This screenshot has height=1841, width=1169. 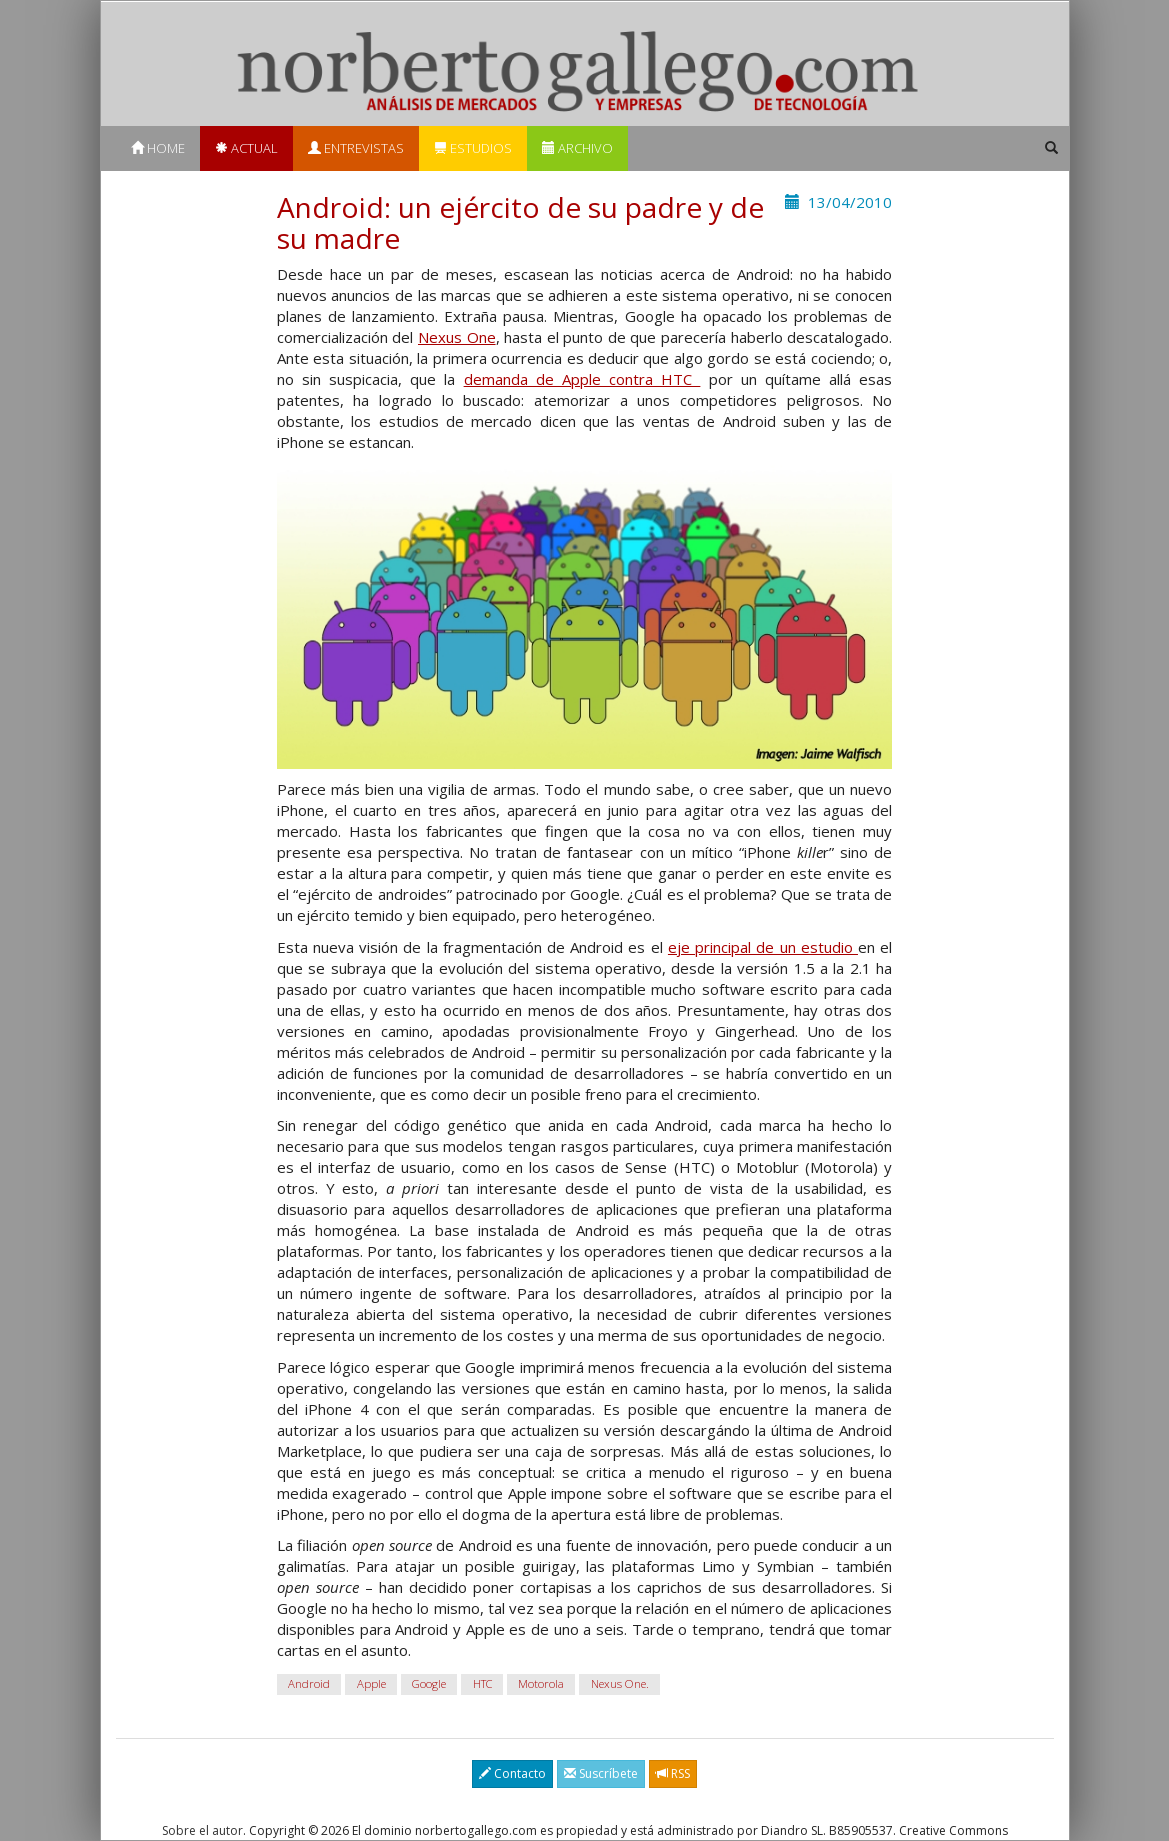 I want to click on HTC, so click(x=482, y=1684).